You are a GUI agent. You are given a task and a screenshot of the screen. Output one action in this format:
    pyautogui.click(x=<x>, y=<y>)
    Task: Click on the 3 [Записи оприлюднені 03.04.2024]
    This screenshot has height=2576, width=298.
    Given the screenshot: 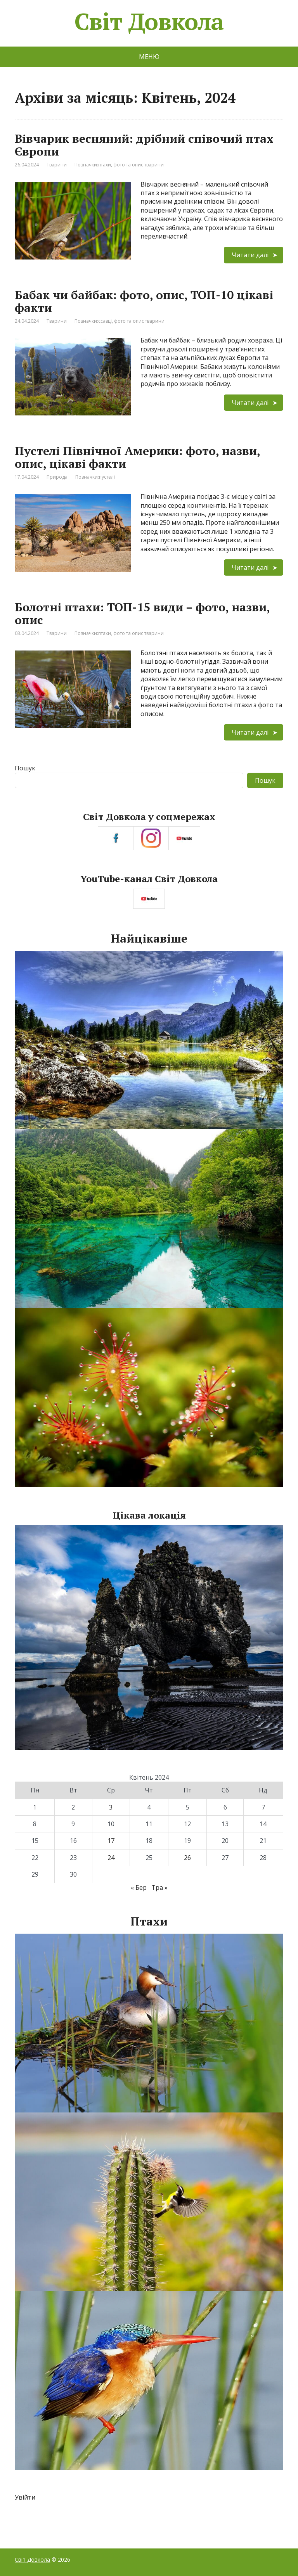 What is the action you would take?
    pyautogui.click(x=111, y=1807)
    